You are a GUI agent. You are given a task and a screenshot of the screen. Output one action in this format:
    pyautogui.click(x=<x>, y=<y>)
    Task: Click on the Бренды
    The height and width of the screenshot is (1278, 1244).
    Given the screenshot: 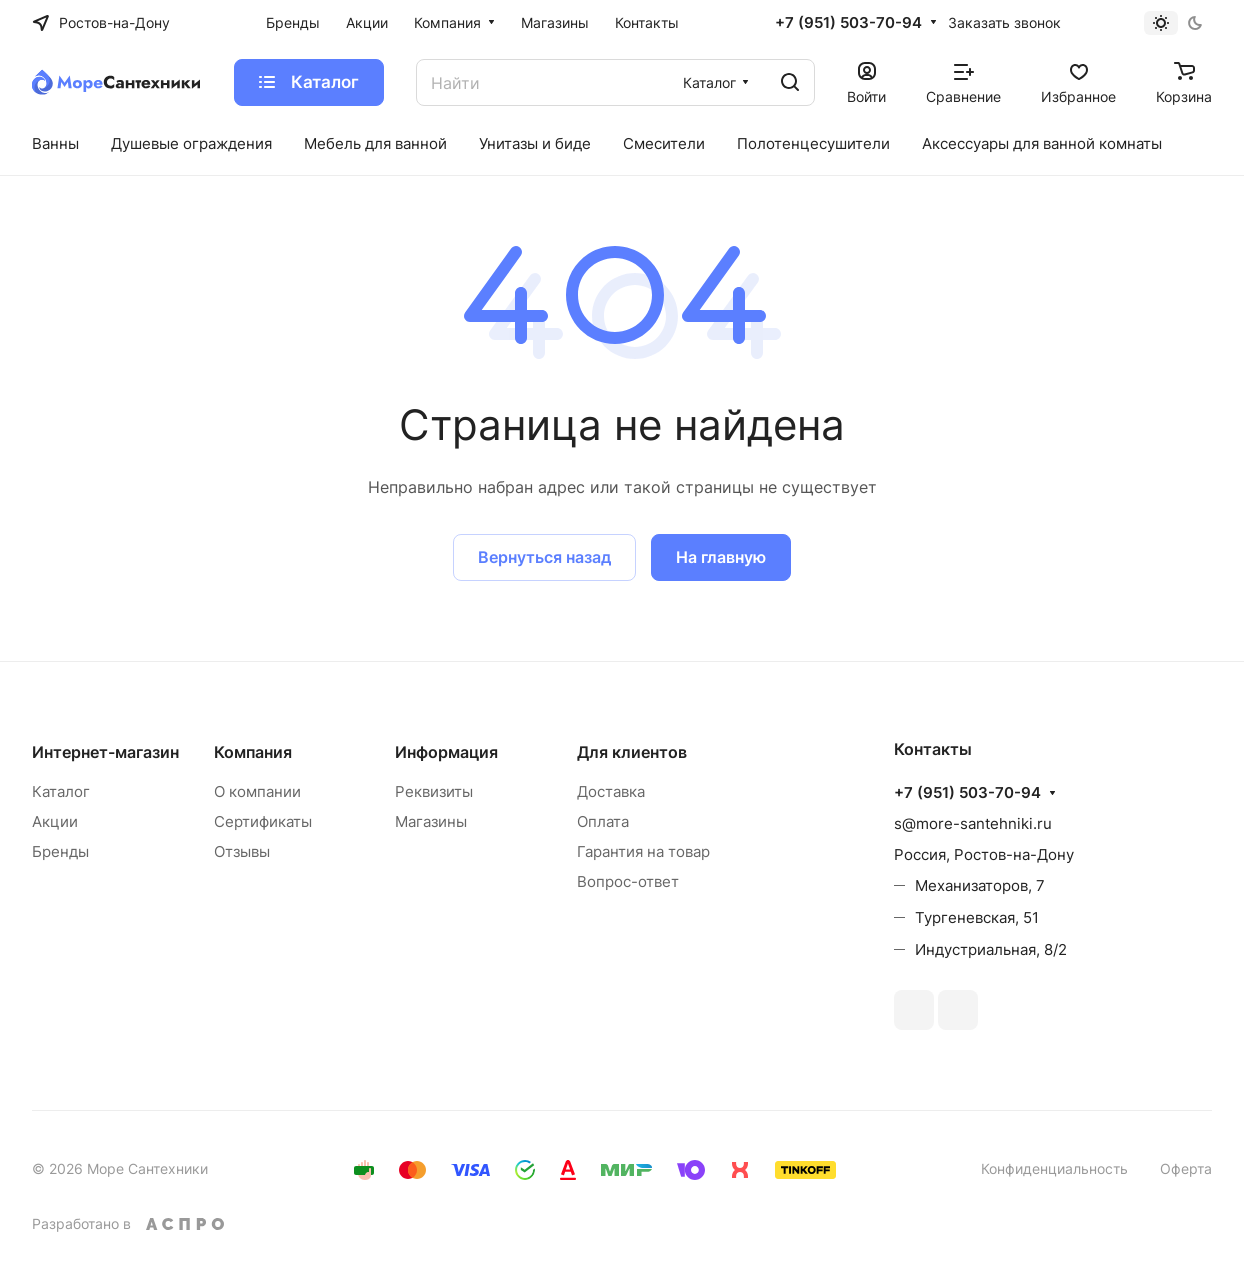 What is the action you would take?
    pyautogui.click(x=60, y=851)
    